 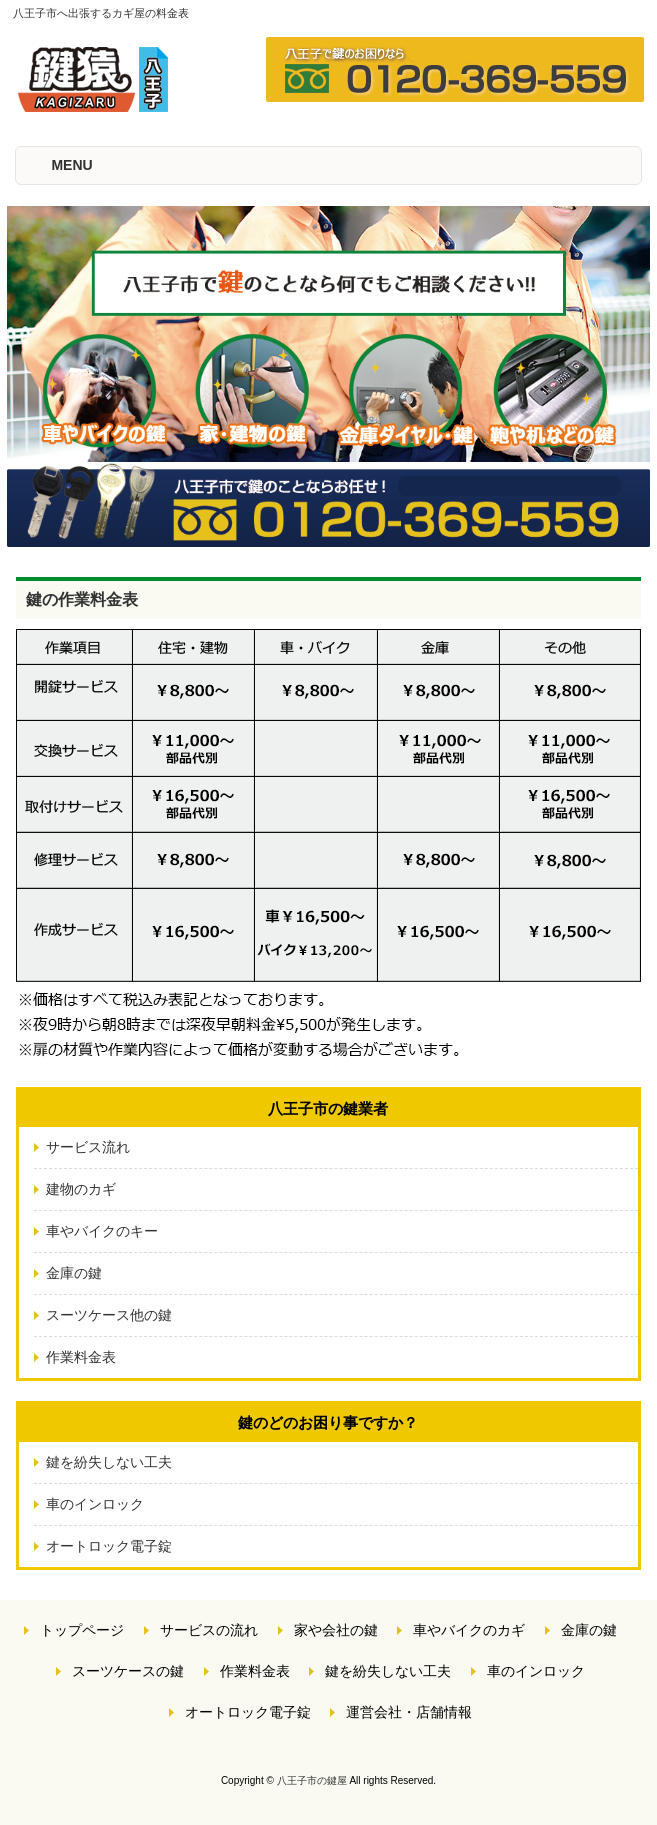 What do you see at coordinates (312, 1780) in the screenshot?
I see `八王子市の鍵屋` at bounding box center [312, 1780].